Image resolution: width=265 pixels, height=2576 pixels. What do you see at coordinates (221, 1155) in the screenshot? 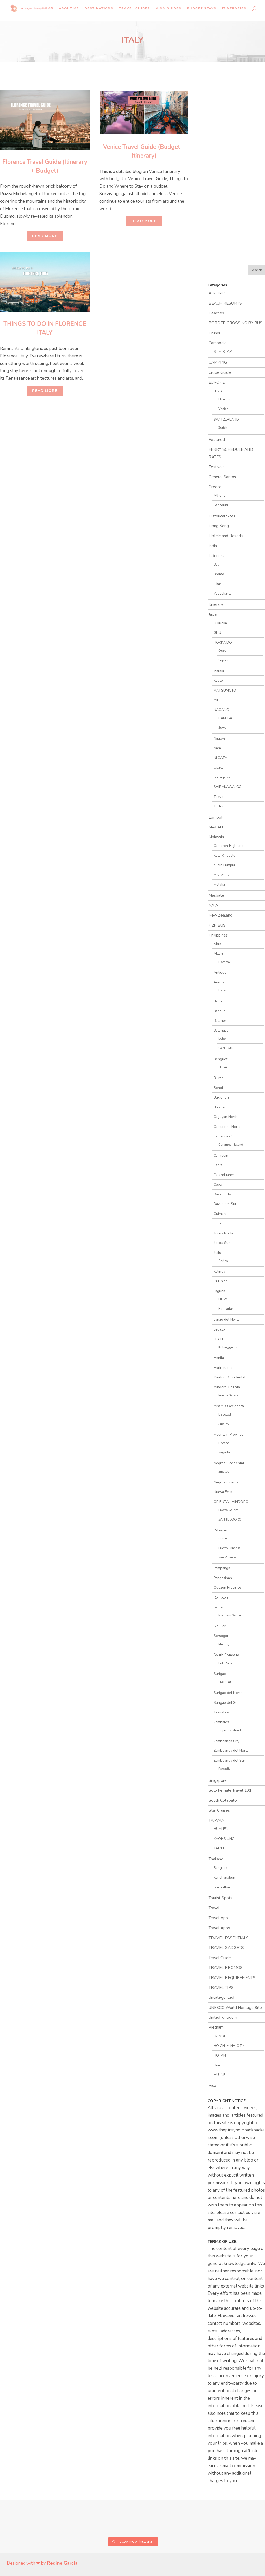
I see `Camiguin` at bounding box center [221, 1155].